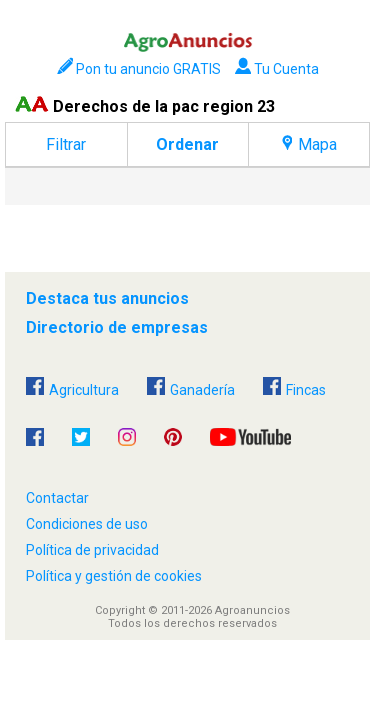 Image resolution: width=375 pixels, height=720 pixels. Describe the element at coordinates (117, 327) in the screenshot. I see `Directorio de empresas` at that location.